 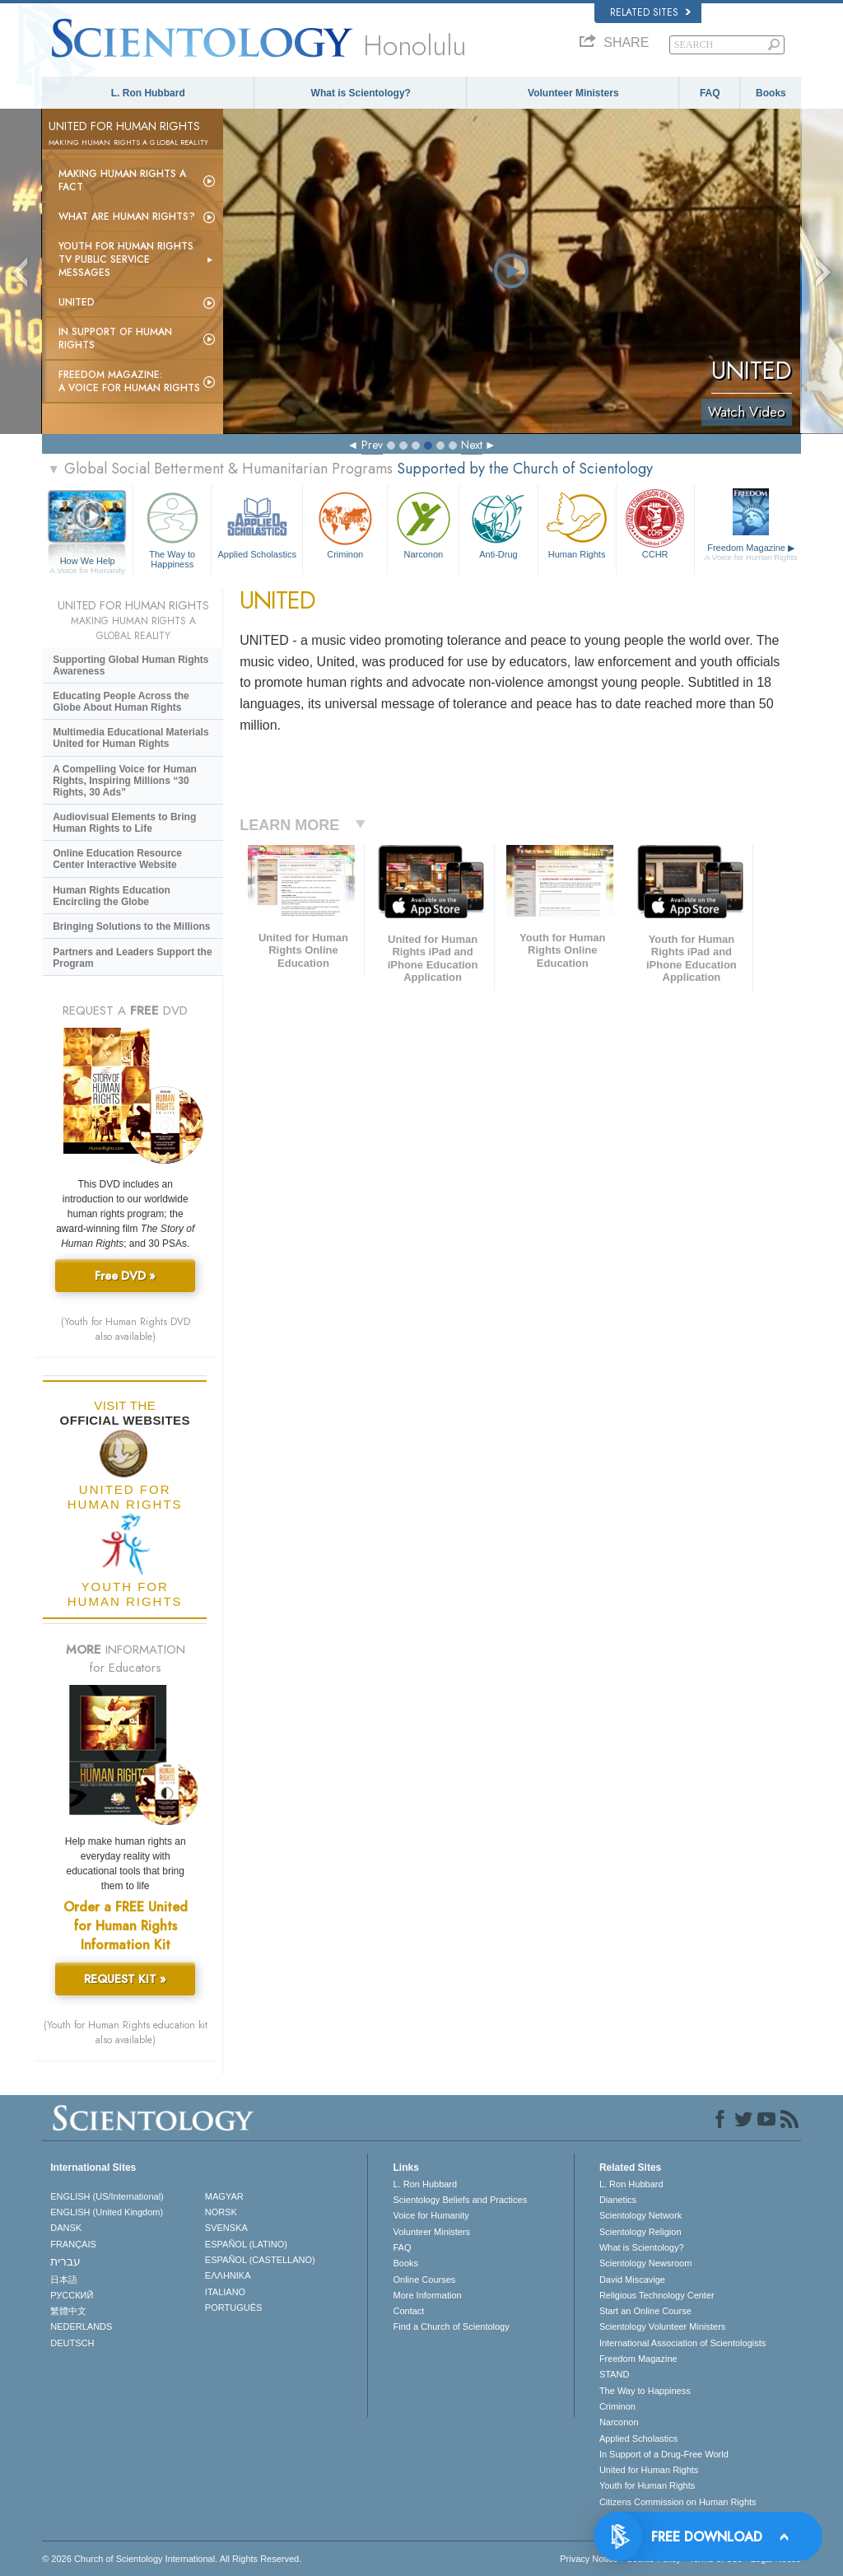 What do you see at coordinates (460, 2200) in the screenshot?
I see `Scientology Beliefs and Practices` at bounding box center [460, 2200].